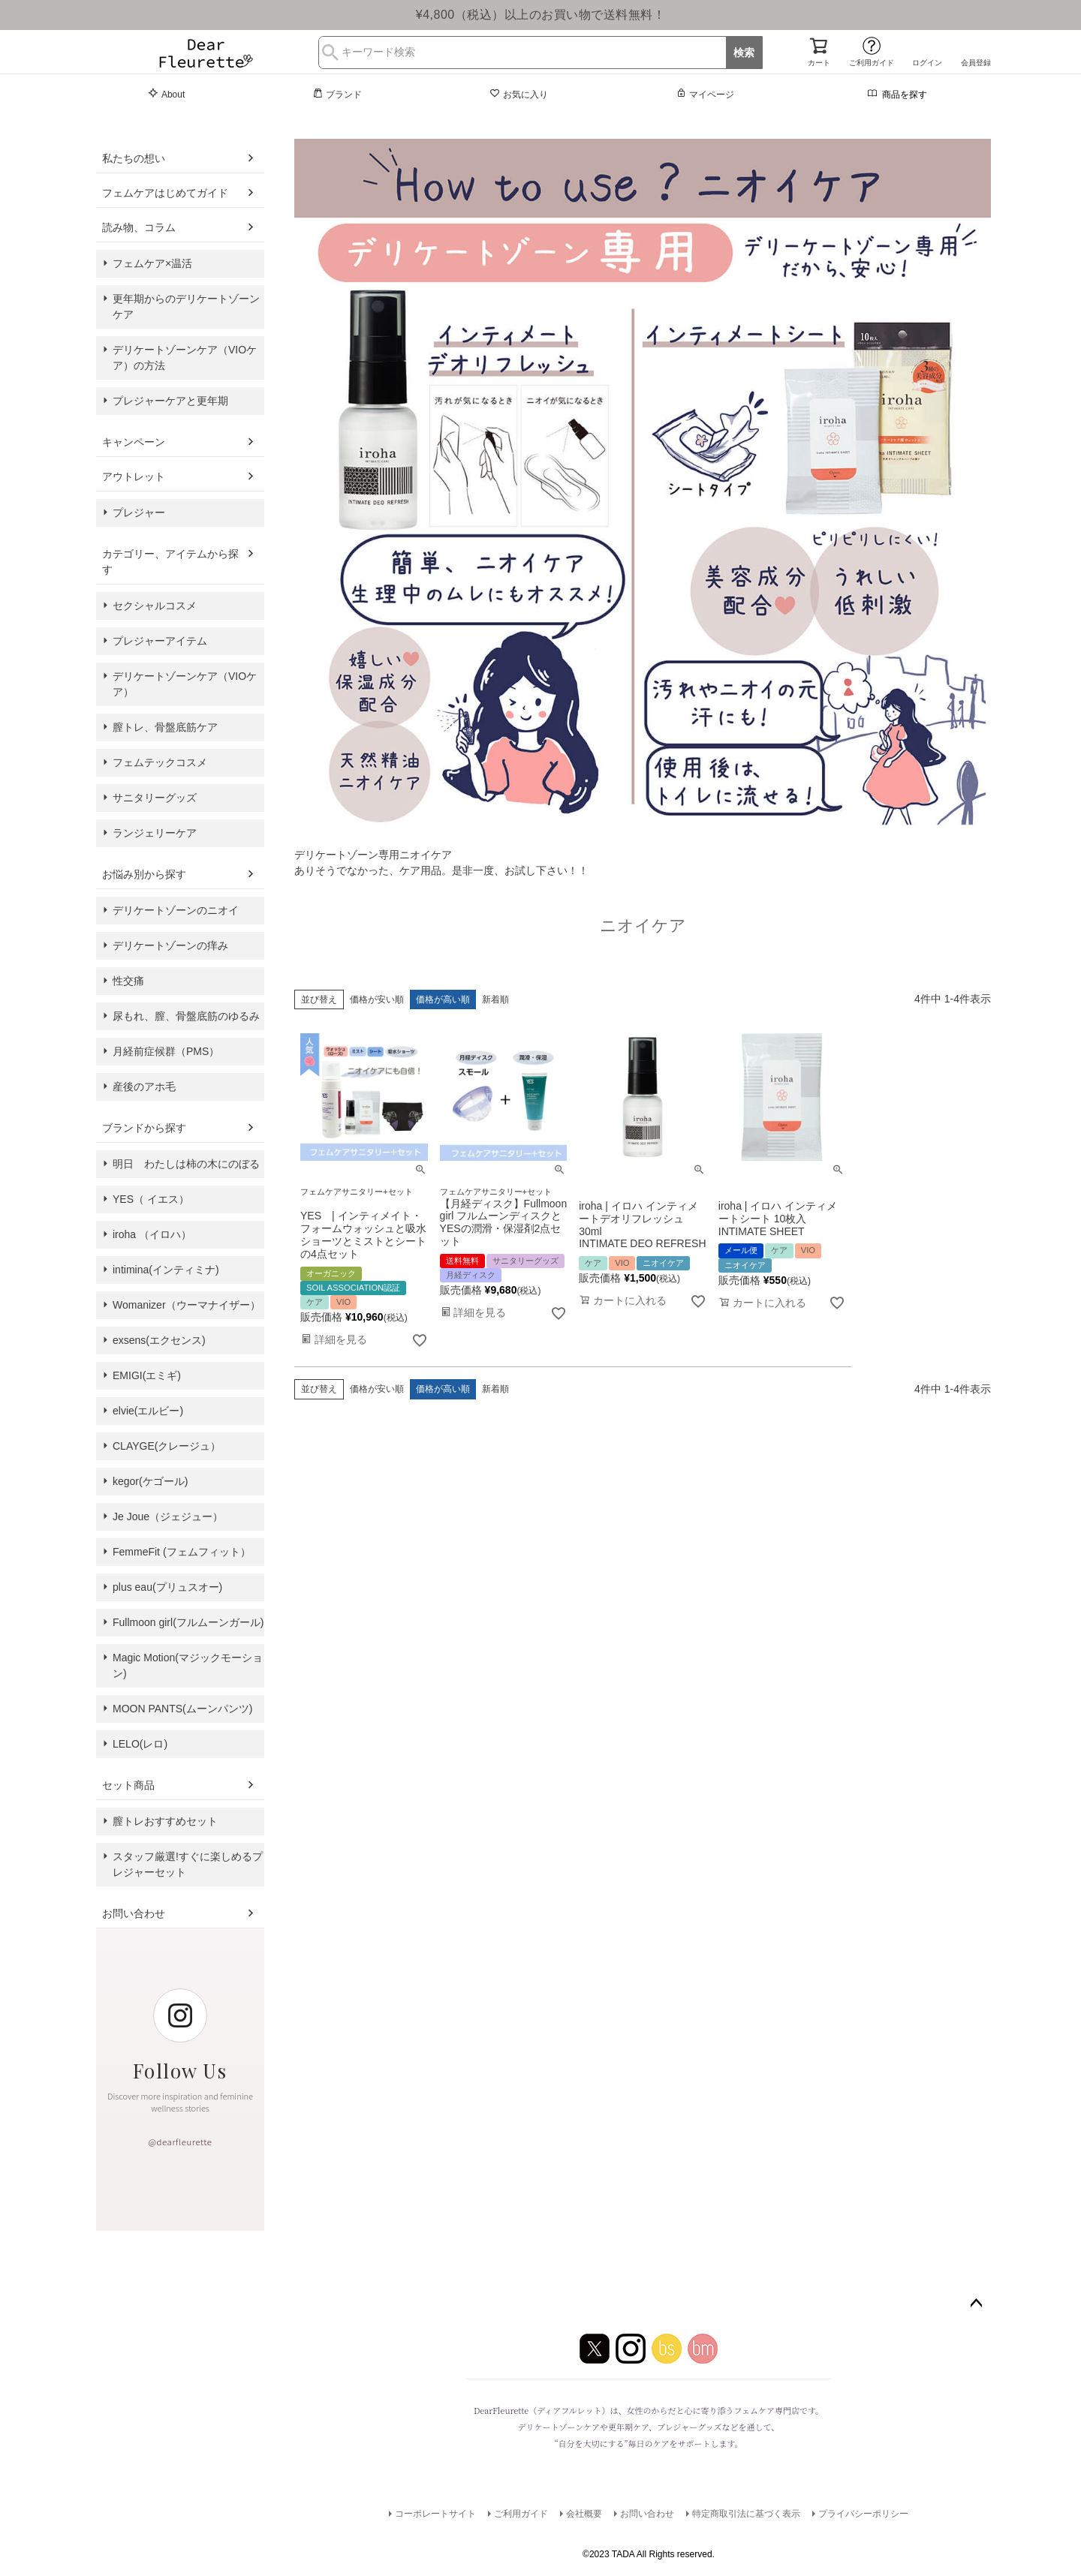 Image resolution: width=1081 pixels, height=2576 pixels. I want to click on プライバシーポリシー, so click(863, 2513).